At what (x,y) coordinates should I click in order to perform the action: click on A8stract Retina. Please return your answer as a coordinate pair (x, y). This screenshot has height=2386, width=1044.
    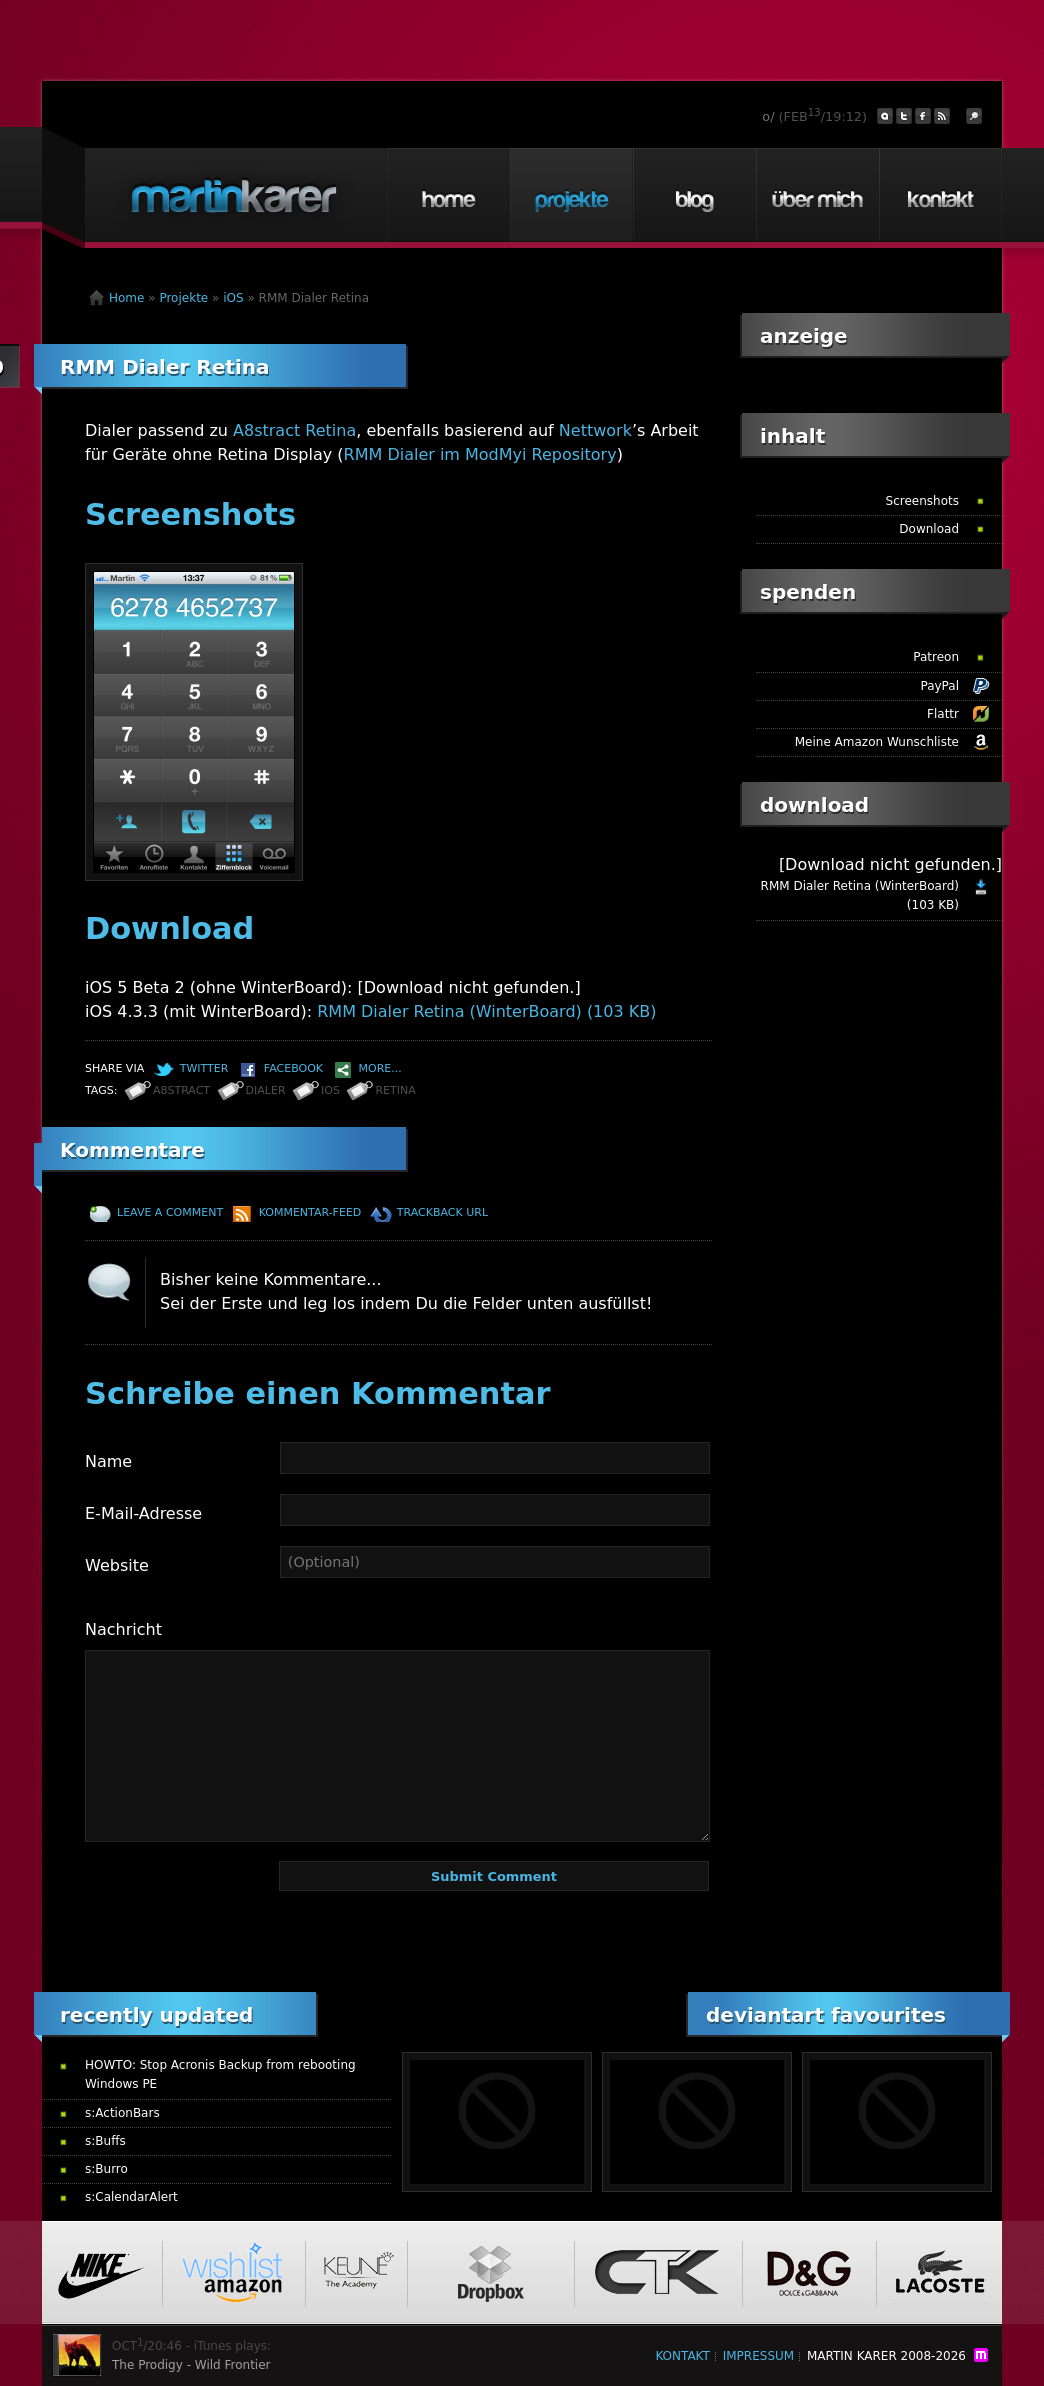
    Looking at the image, I should click on (294, 430).